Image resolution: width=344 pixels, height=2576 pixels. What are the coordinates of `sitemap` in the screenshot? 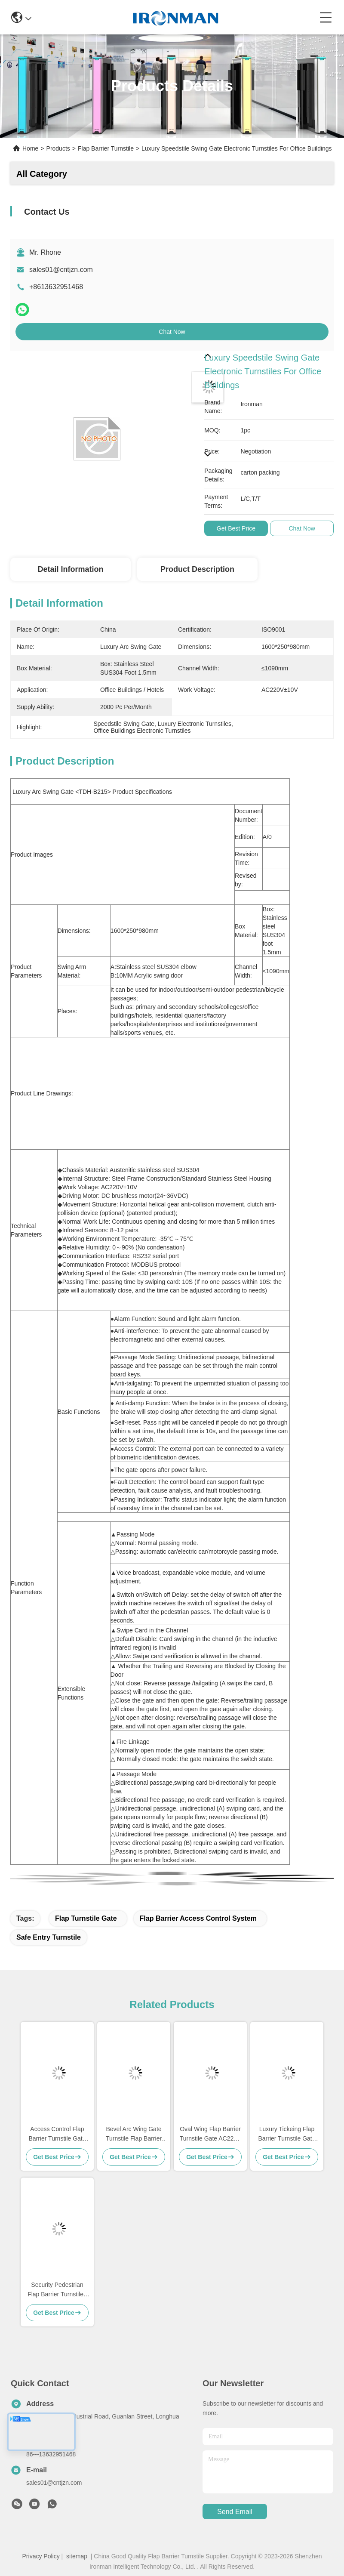 It's located at (76, 2556).